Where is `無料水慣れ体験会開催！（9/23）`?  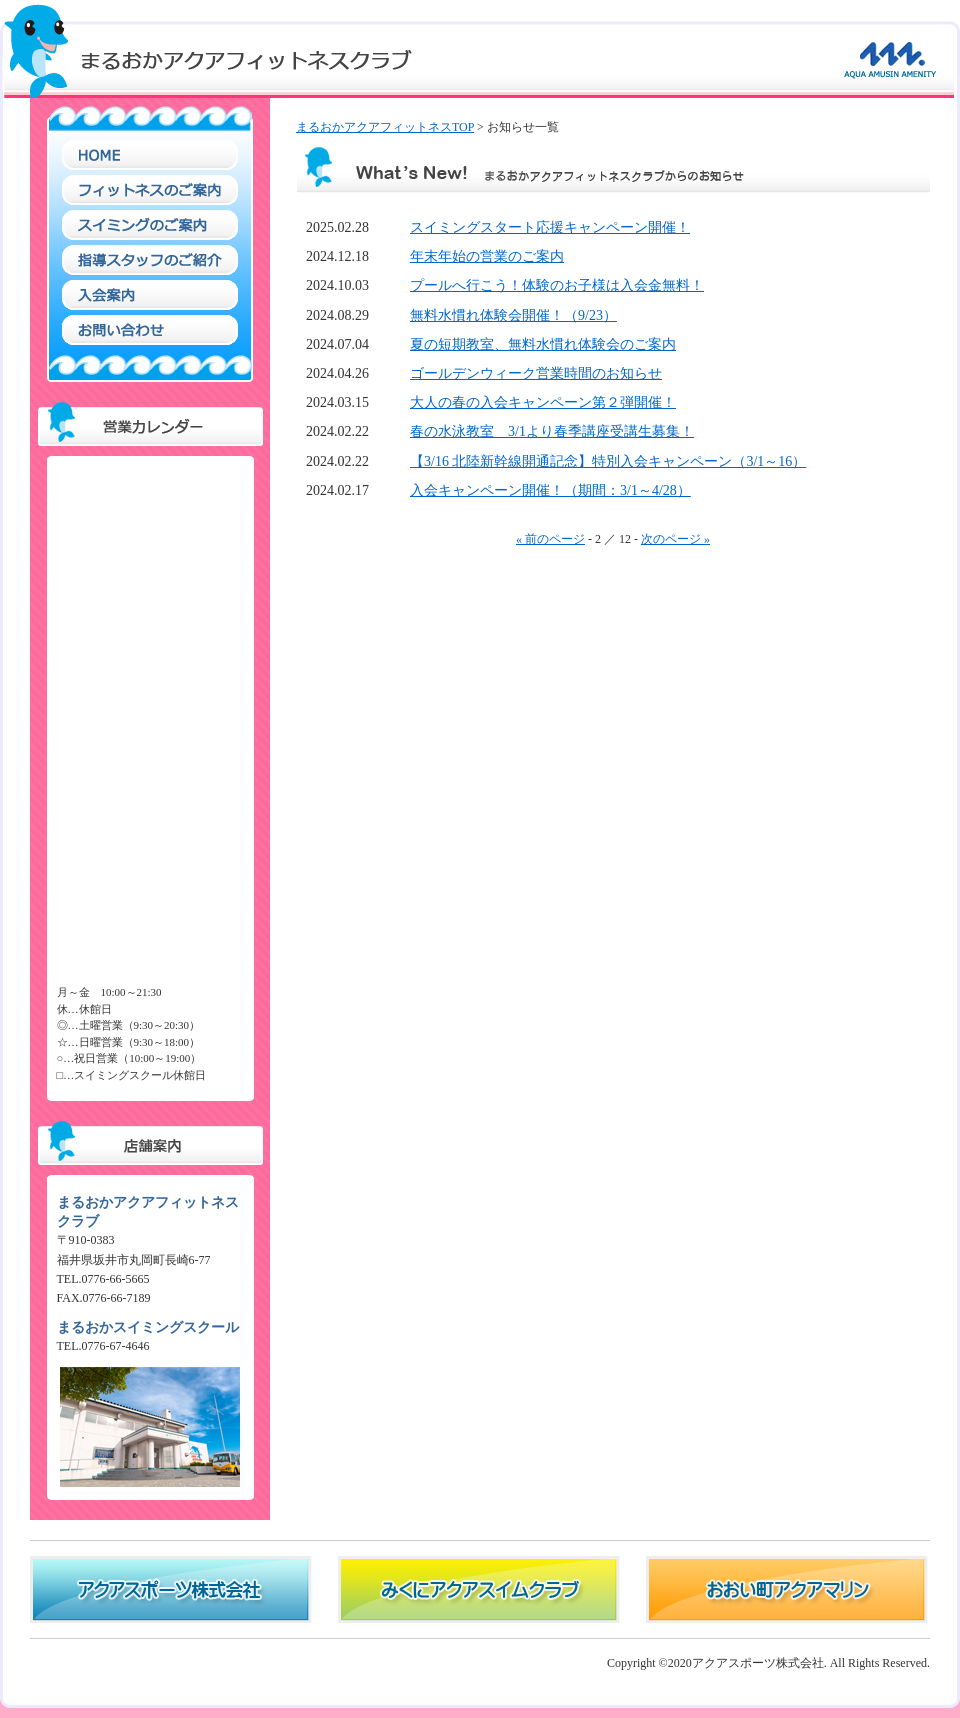
無料水慣れ体験会開催！（9/23） is located at coordinates (513, 315).